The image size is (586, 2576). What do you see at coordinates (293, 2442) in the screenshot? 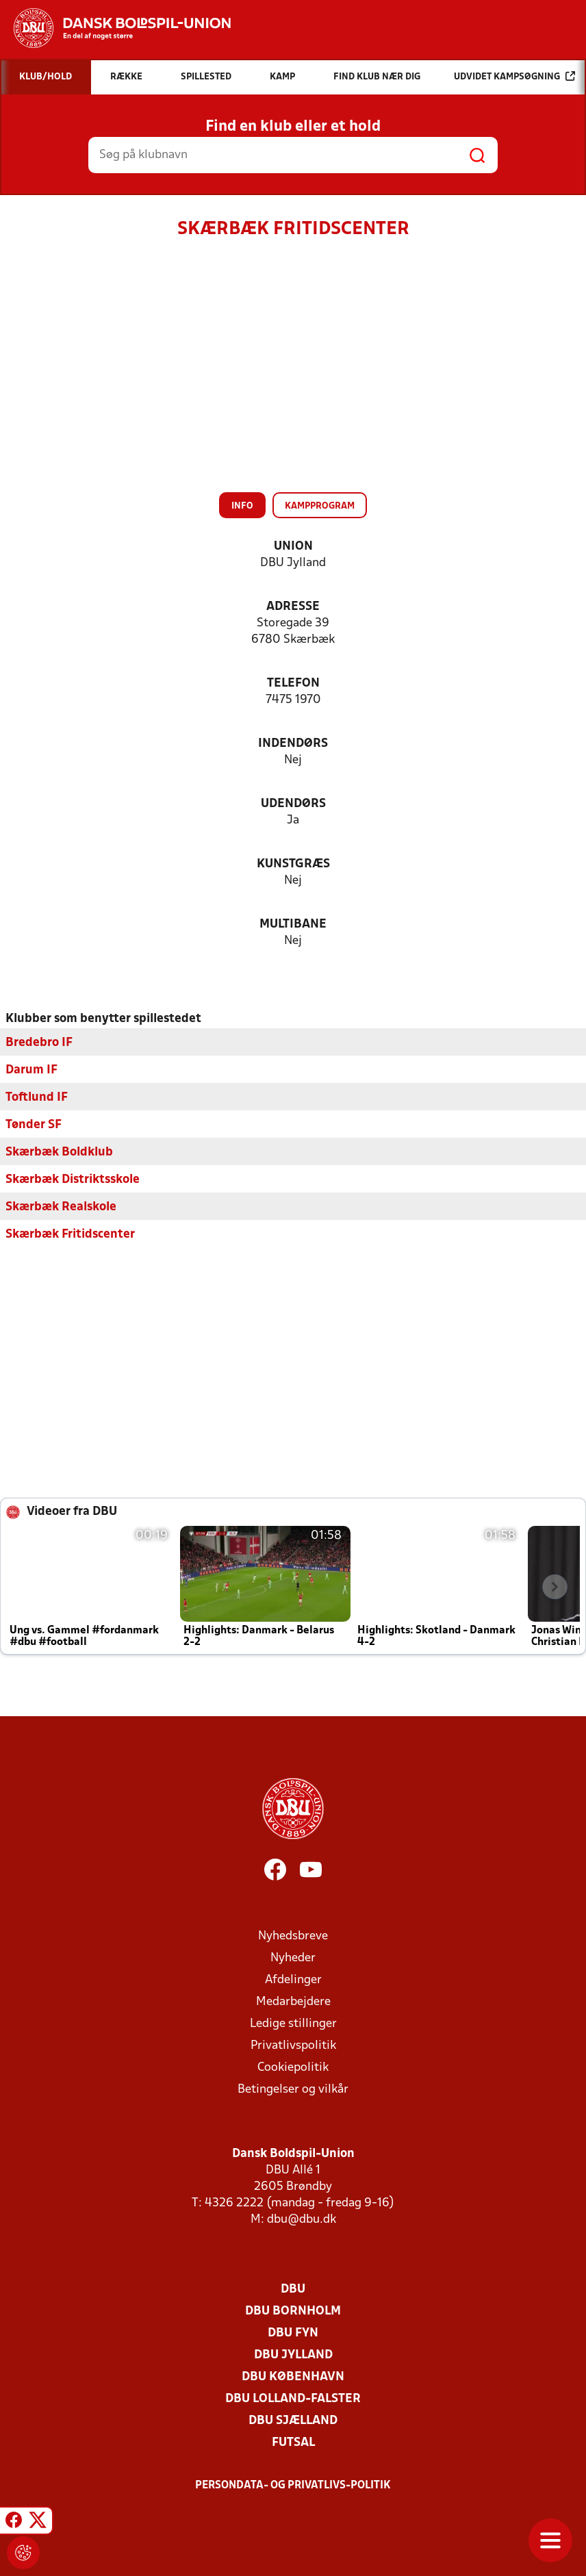
I see `Futsal` at bounding box center [293, 2442].